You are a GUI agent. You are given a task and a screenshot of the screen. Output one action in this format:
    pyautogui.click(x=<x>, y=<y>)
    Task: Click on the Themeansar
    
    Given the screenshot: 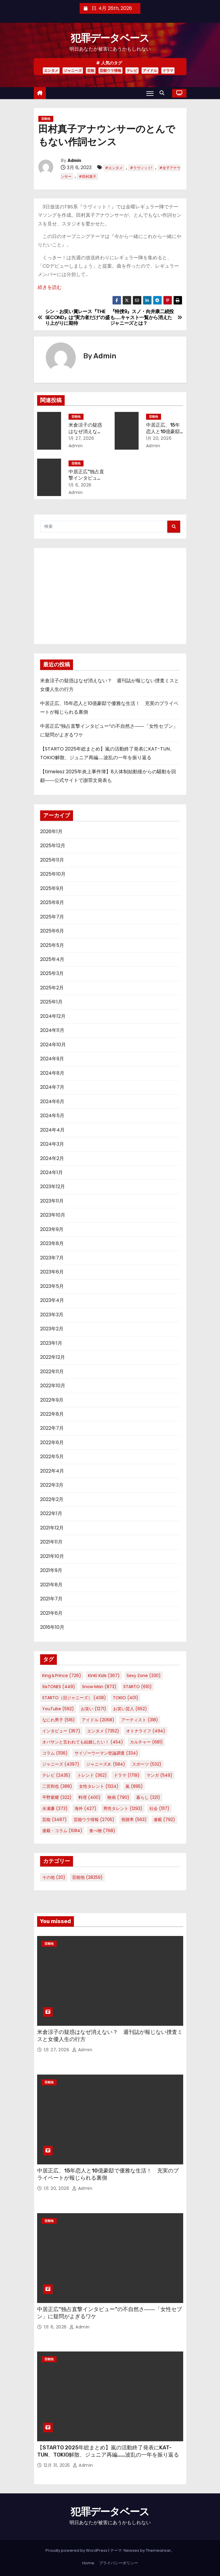 What is the action you would take?
    pyautogui.click(x=158, y=2550)
    